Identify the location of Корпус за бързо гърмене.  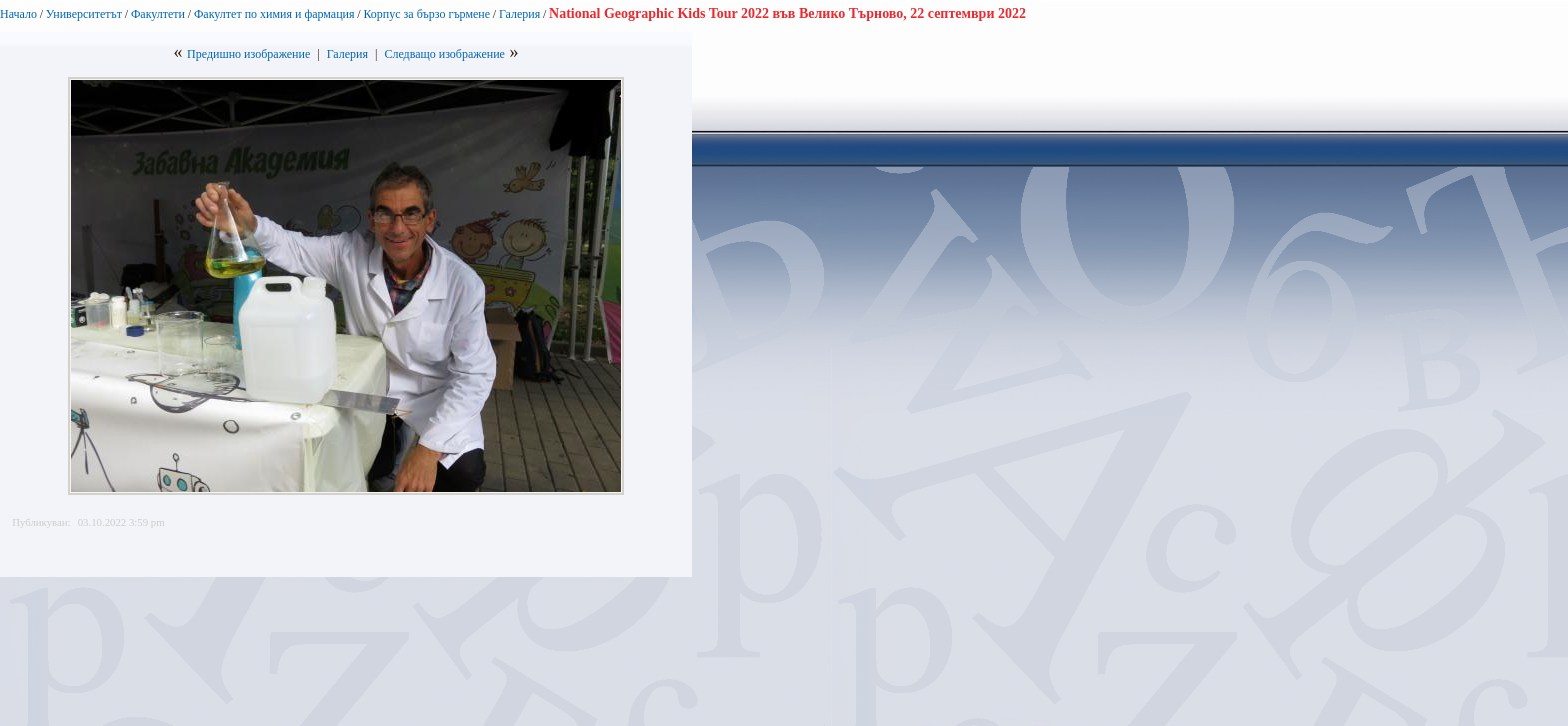
(426, 14).